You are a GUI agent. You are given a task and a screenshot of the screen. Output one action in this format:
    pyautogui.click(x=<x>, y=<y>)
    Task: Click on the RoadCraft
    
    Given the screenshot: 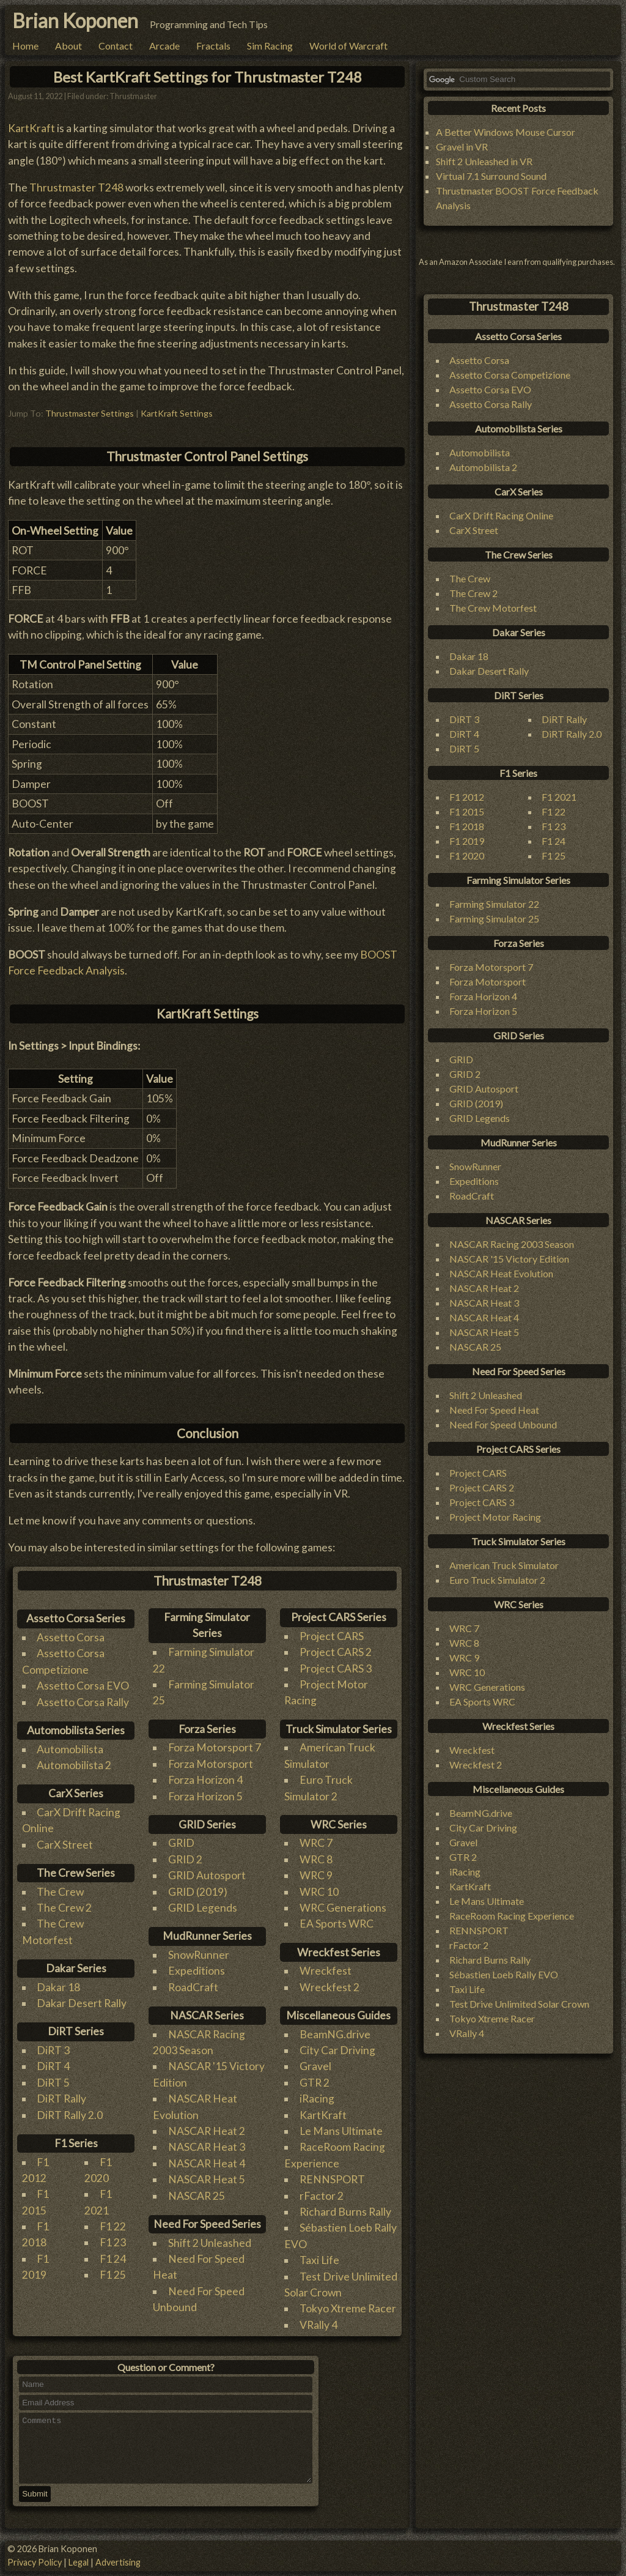 What is the action you would take?
    pyautogui.click(x=193, y=1987)
    